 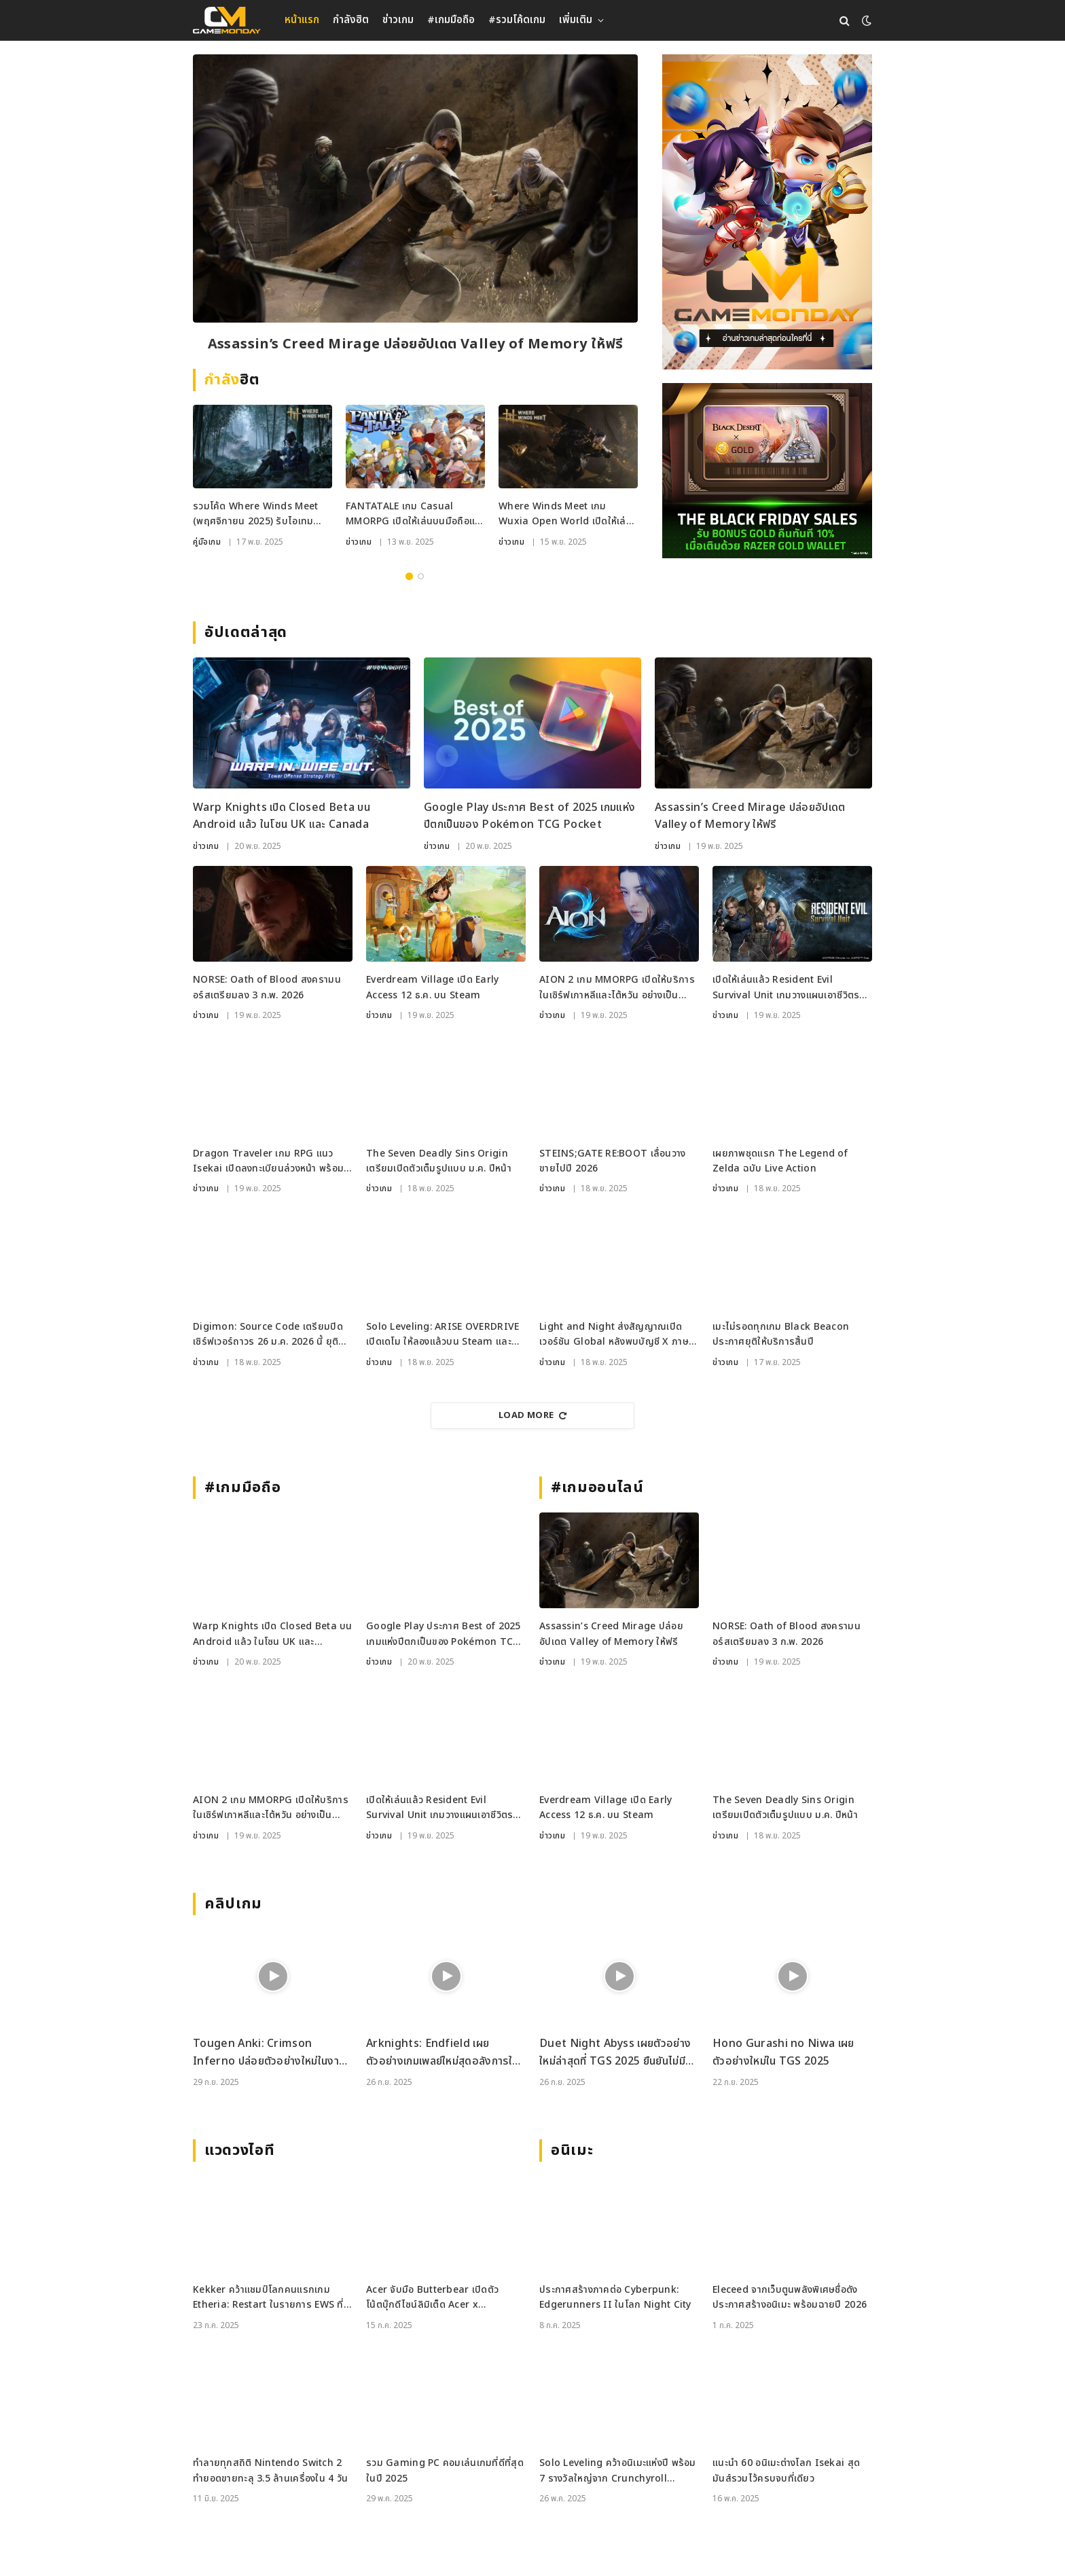 I want to click on อนิเมะ, so click(x=572, y=2150).